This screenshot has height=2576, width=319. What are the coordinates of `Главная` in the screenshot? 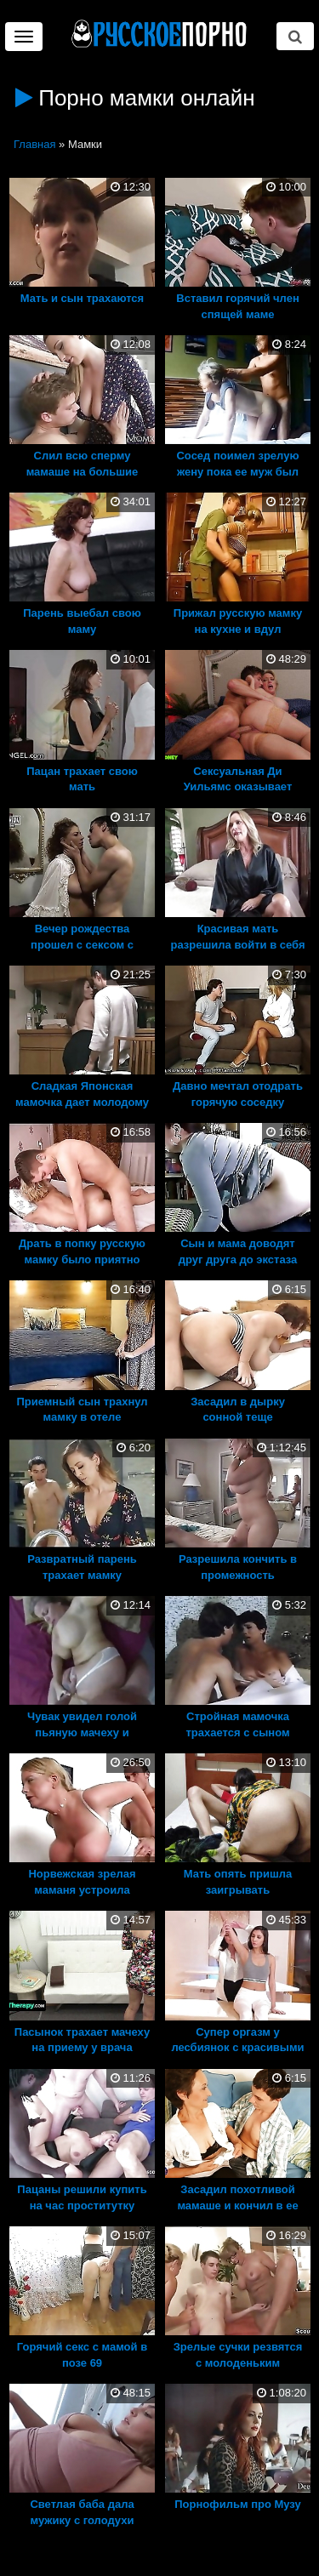 It's located at (34, 144).